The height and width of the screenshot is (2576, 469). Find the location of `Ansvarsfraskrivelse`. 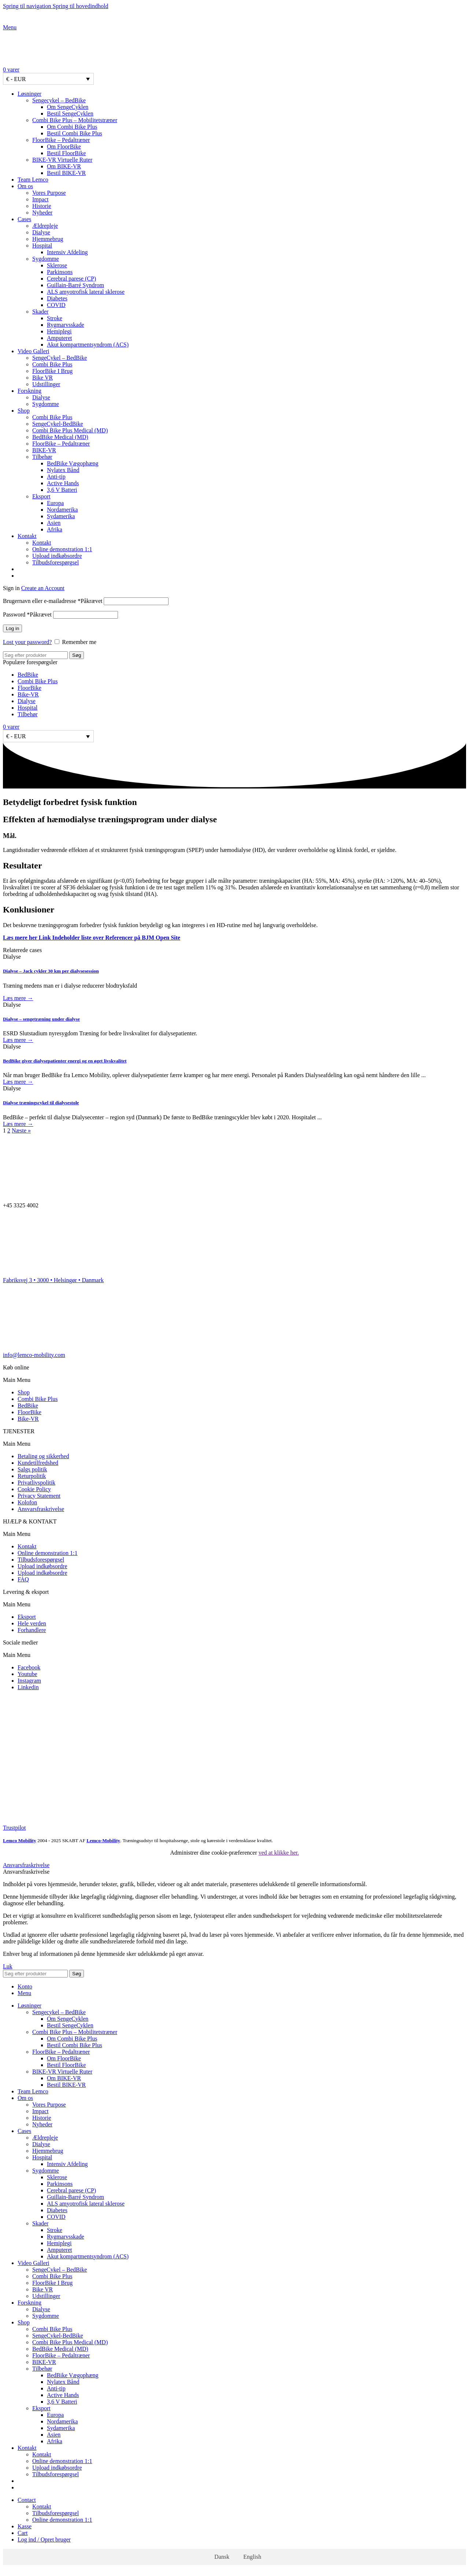

Ansvarsfraskrivelse is located at coordinates (41, 1509).